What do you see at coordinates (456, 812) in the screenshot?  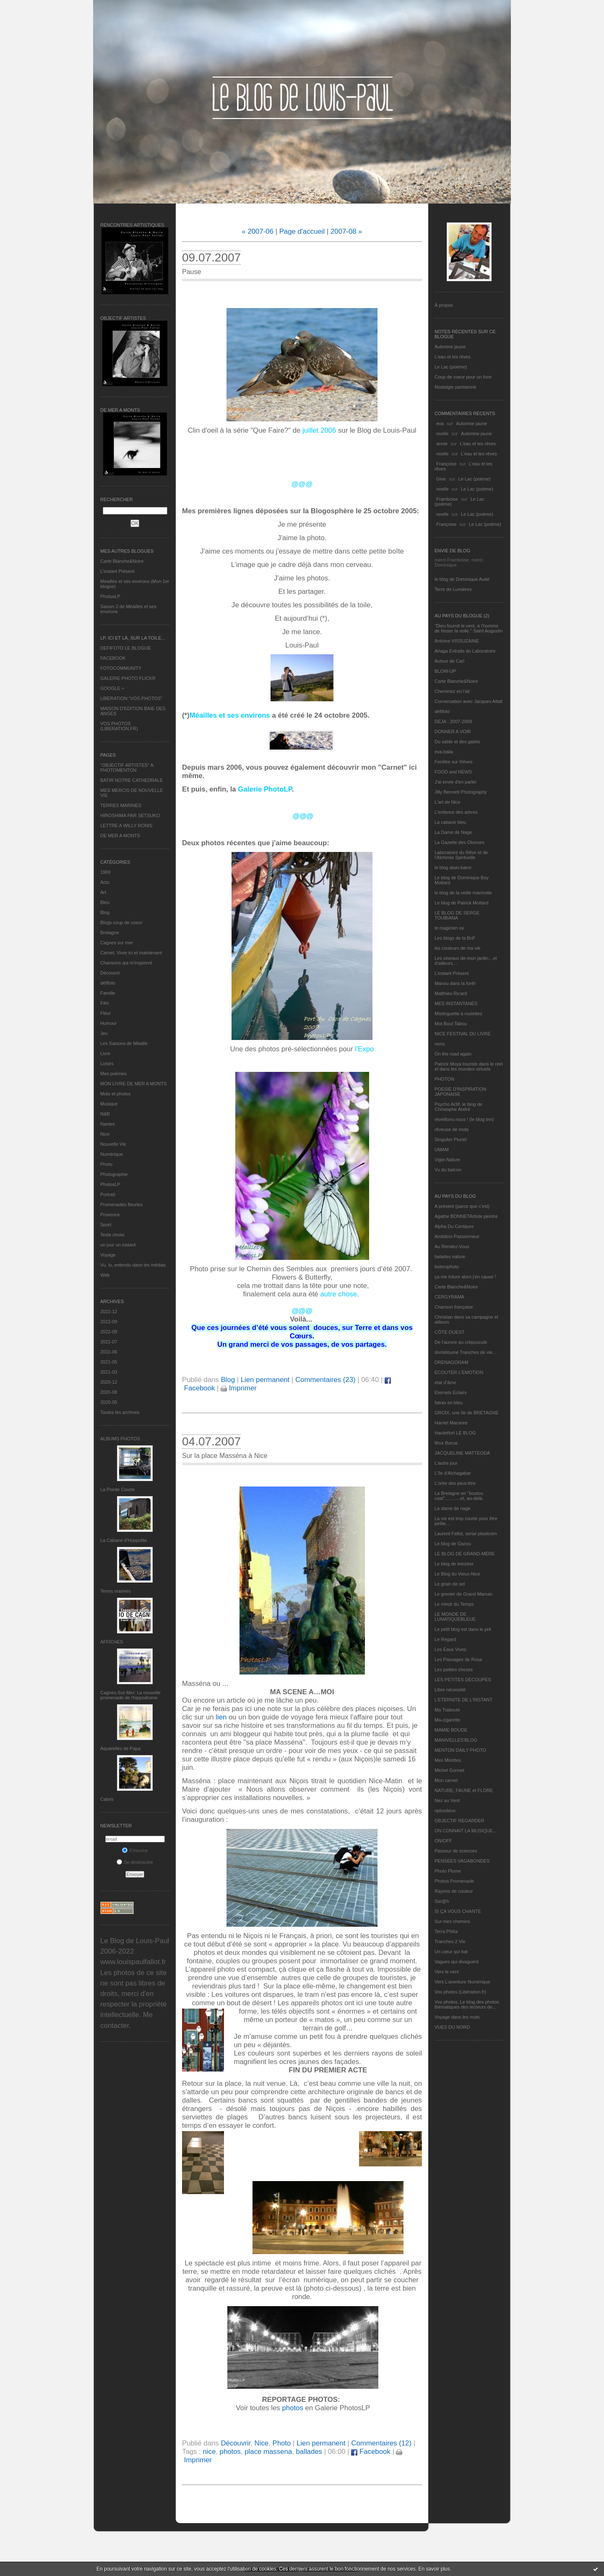 I see `L'enfance des arbres` at bounding box center [456, 812].